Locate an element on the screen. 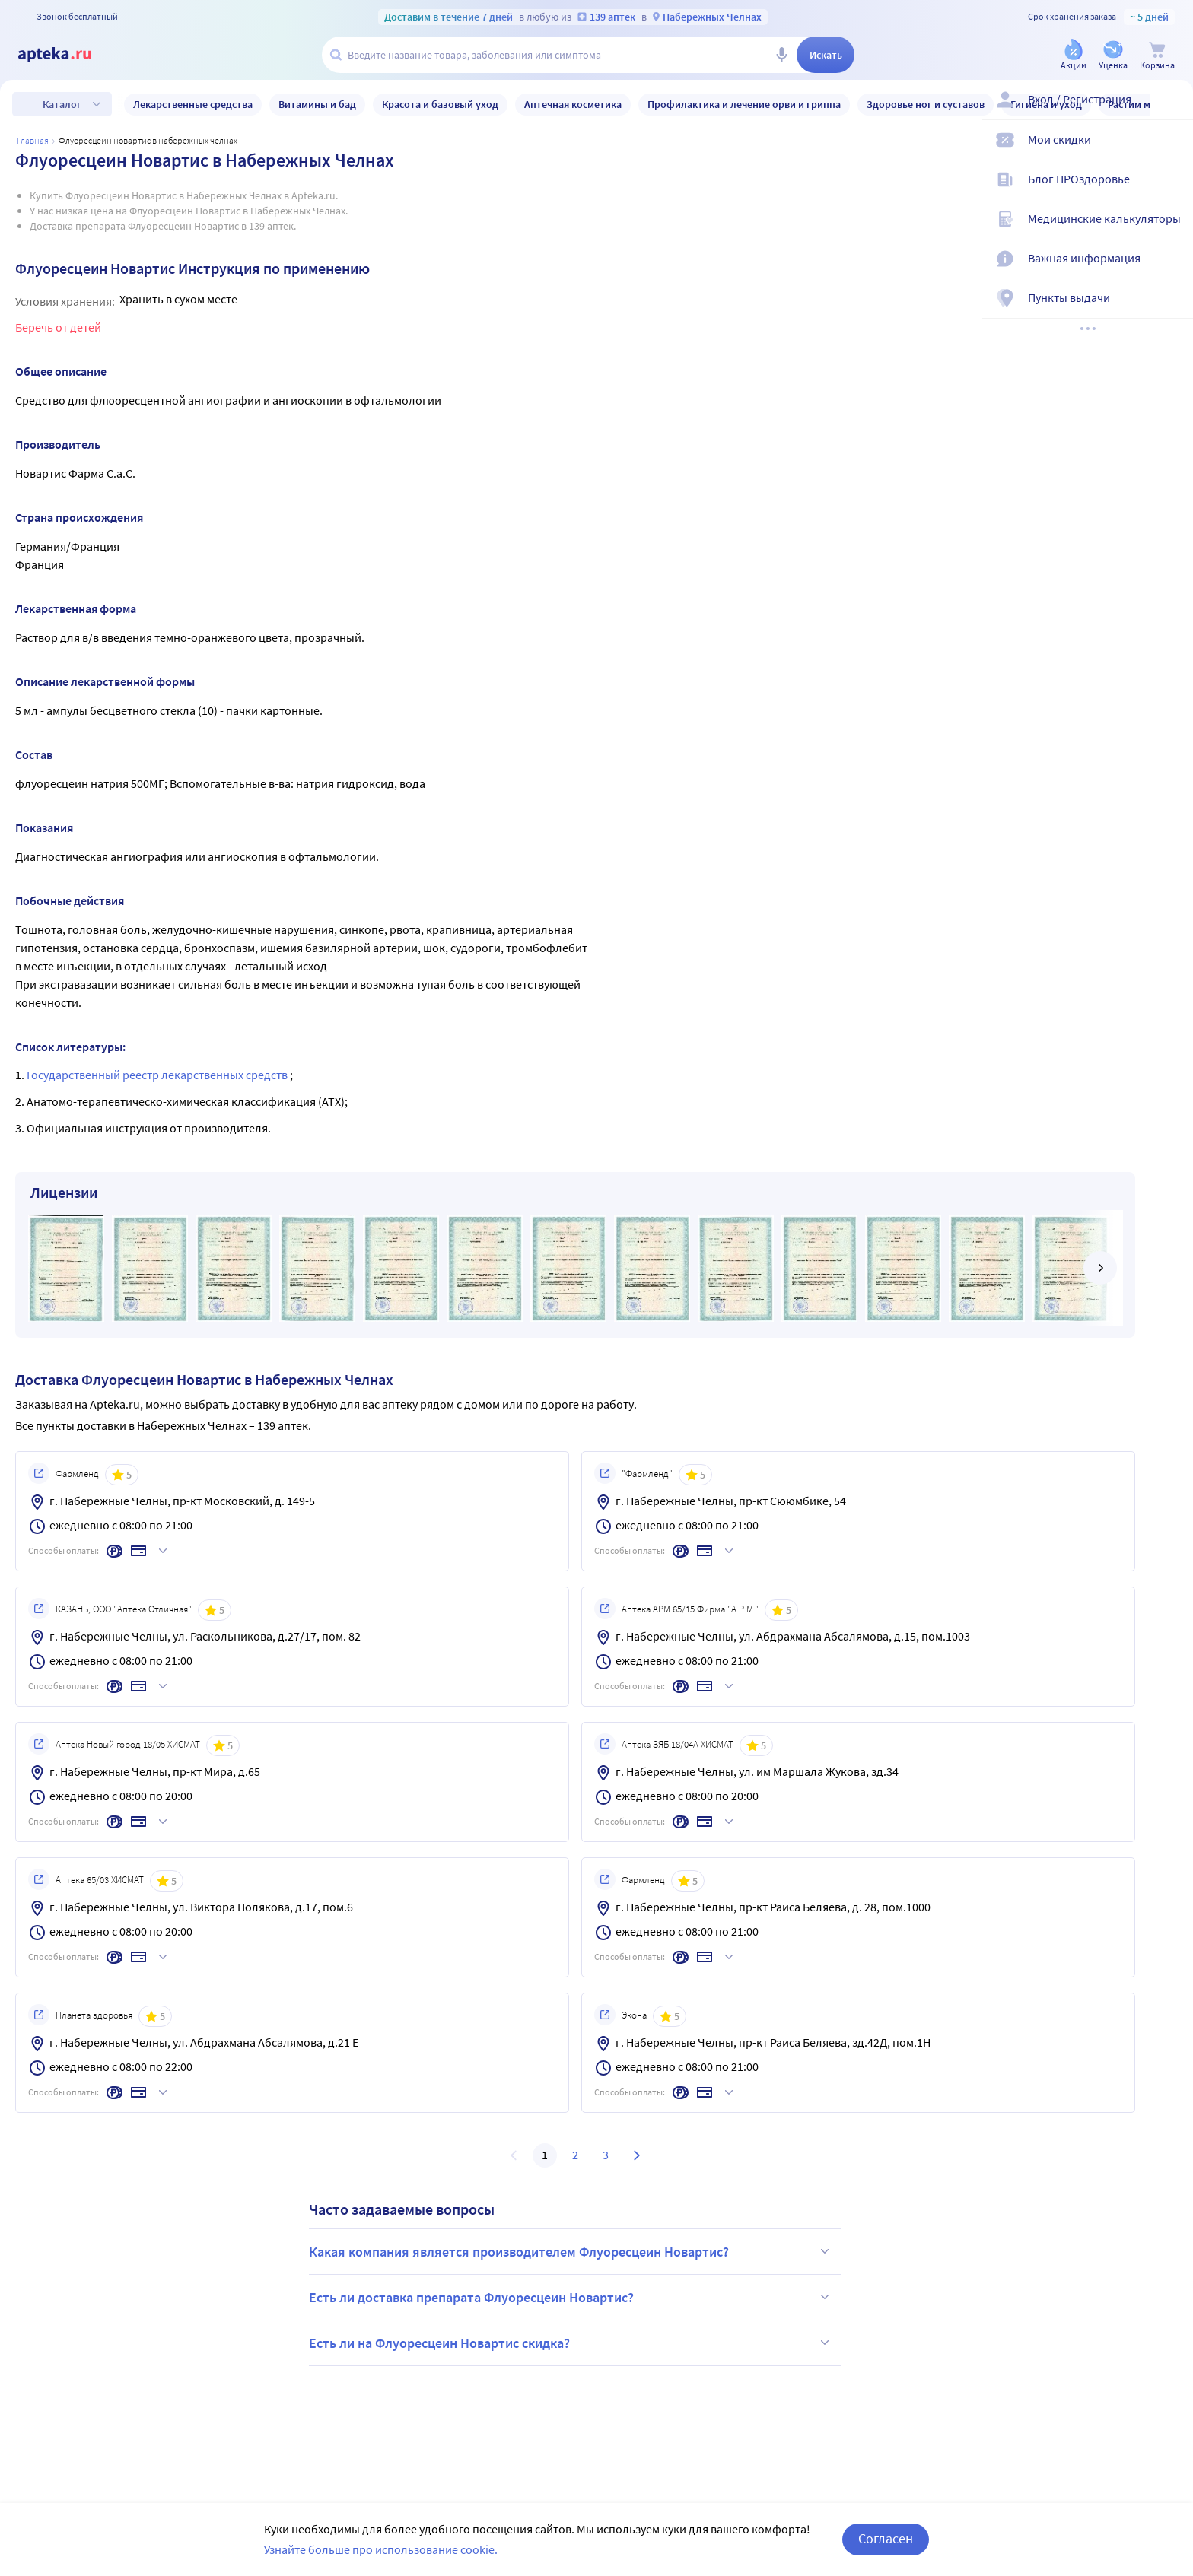 Image resolution: width=1193 pixels, height=2576 pixels. [Блог ПРОздоровье] is located at coordinates (1171, 191).